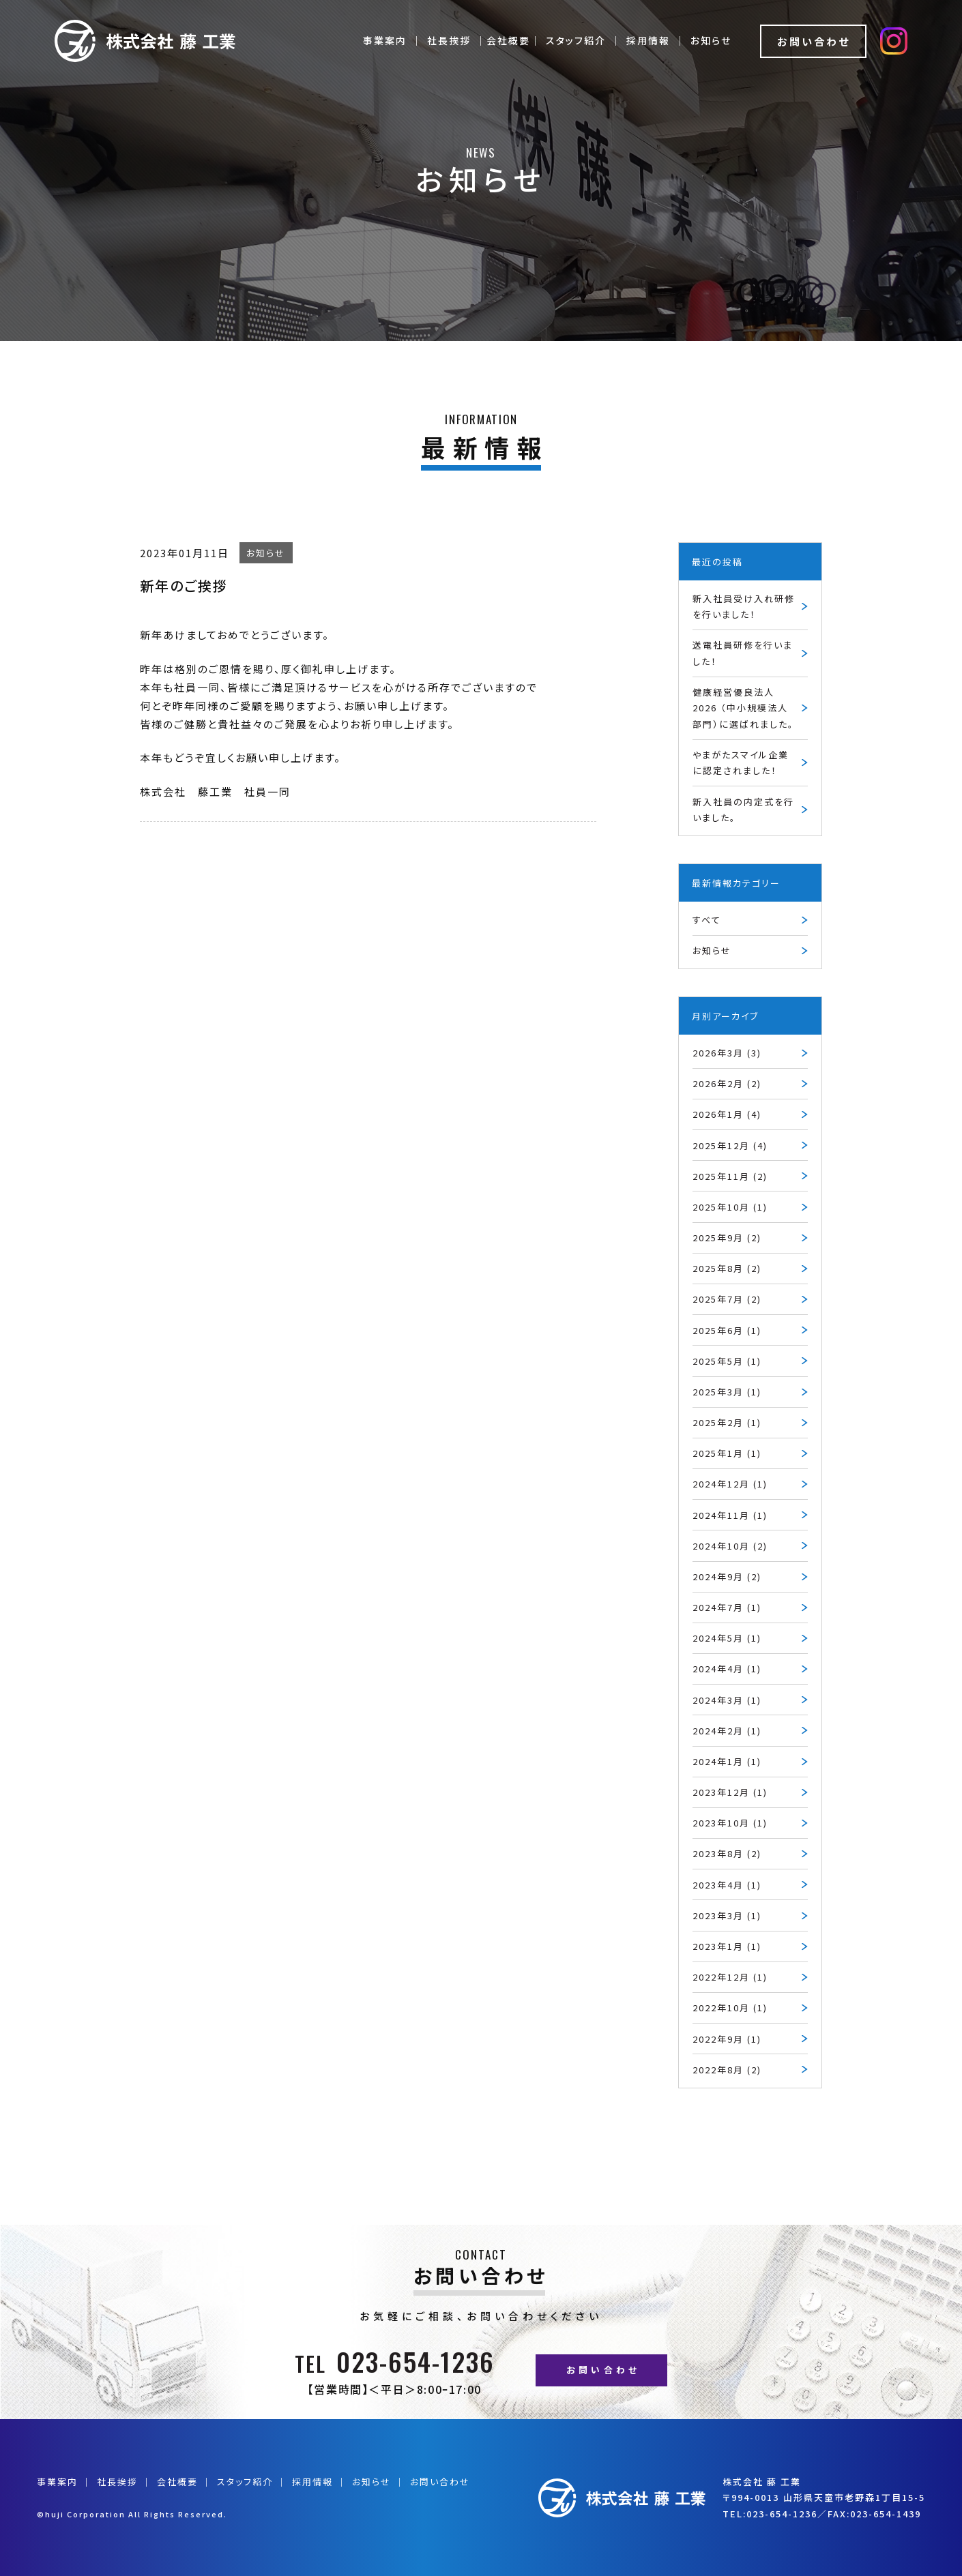 The image size is (962, 2576). Describe the element at coordinates (727, 1915) in the screenshot. I see `2023年3月 (1)` at that location.